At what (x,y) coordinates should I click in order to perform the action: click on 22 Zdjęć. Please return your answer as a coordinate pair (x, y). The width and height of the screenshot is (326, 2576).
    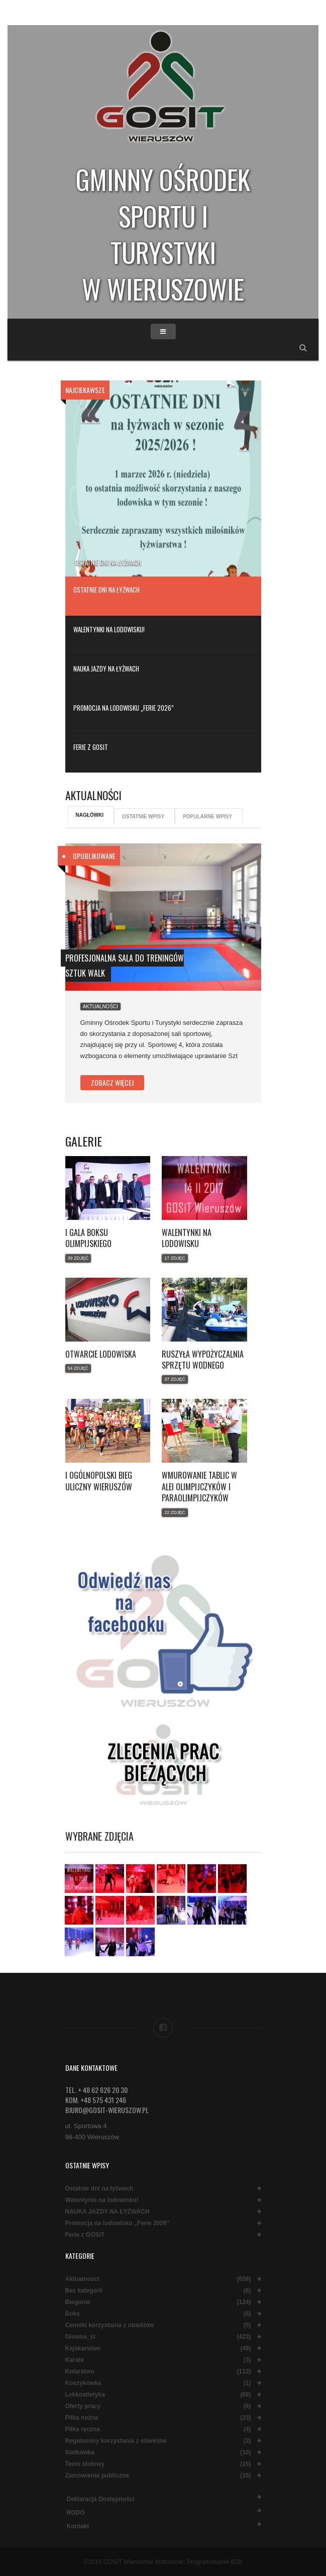
    Looking at the image, I should click on (174, 1512).